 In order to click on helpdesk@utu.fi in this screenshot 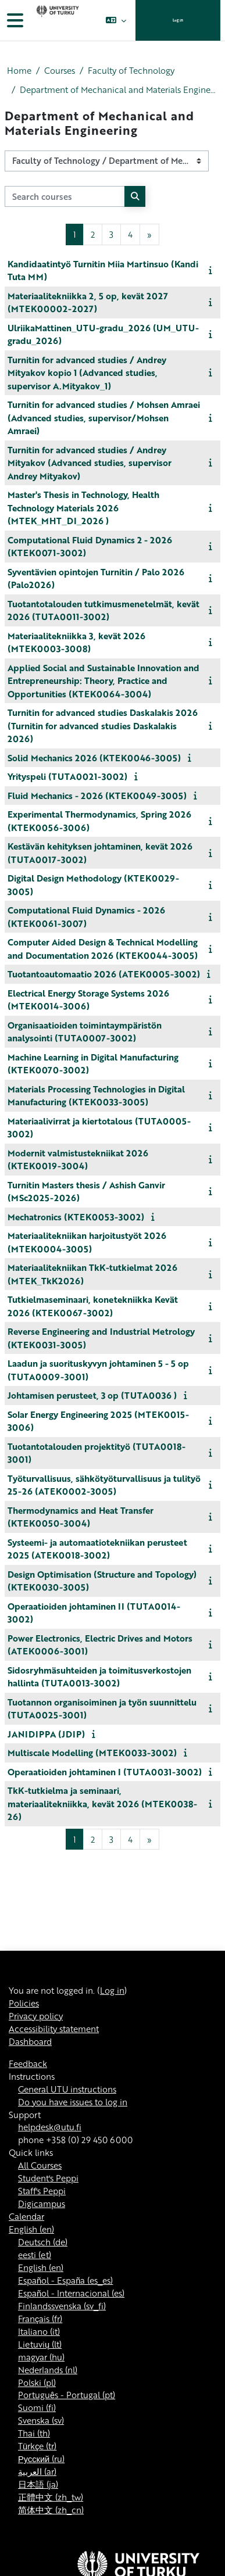, I will do `click(49, 2126)`.